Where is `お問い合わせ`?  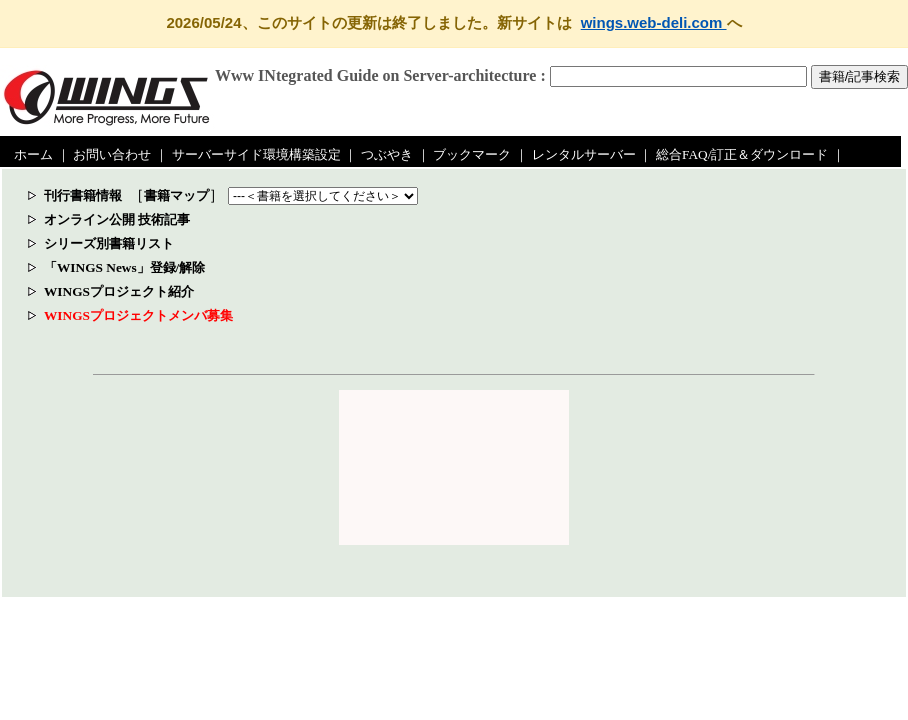 お問い合わせ is located at coordinates (112, 154).